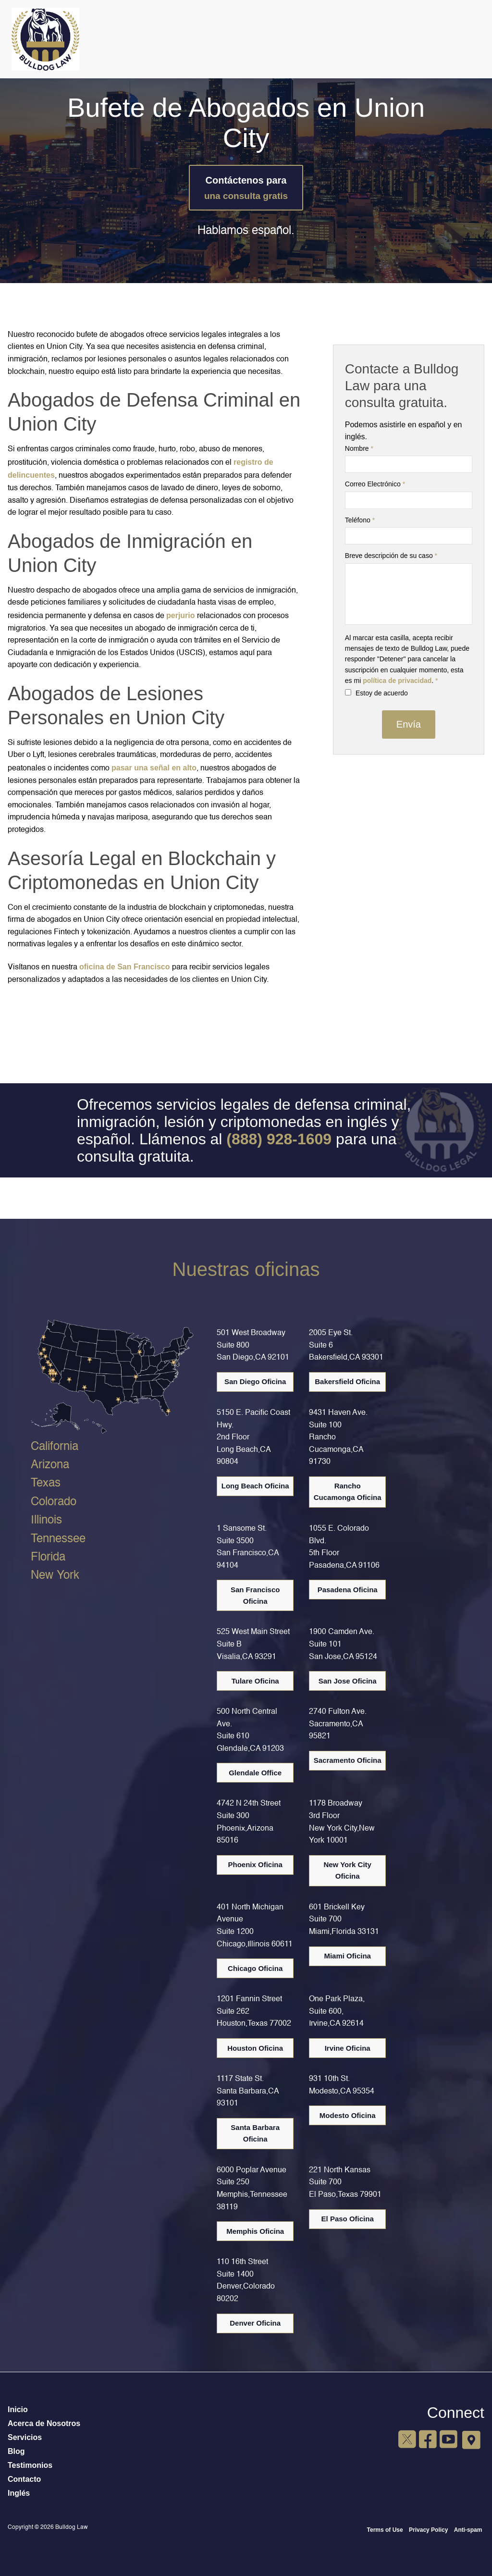 Image resolution: width=492 pixels, height=2576 pixels. I want to click on Bakersfield Oficina, so click(347, 1381).